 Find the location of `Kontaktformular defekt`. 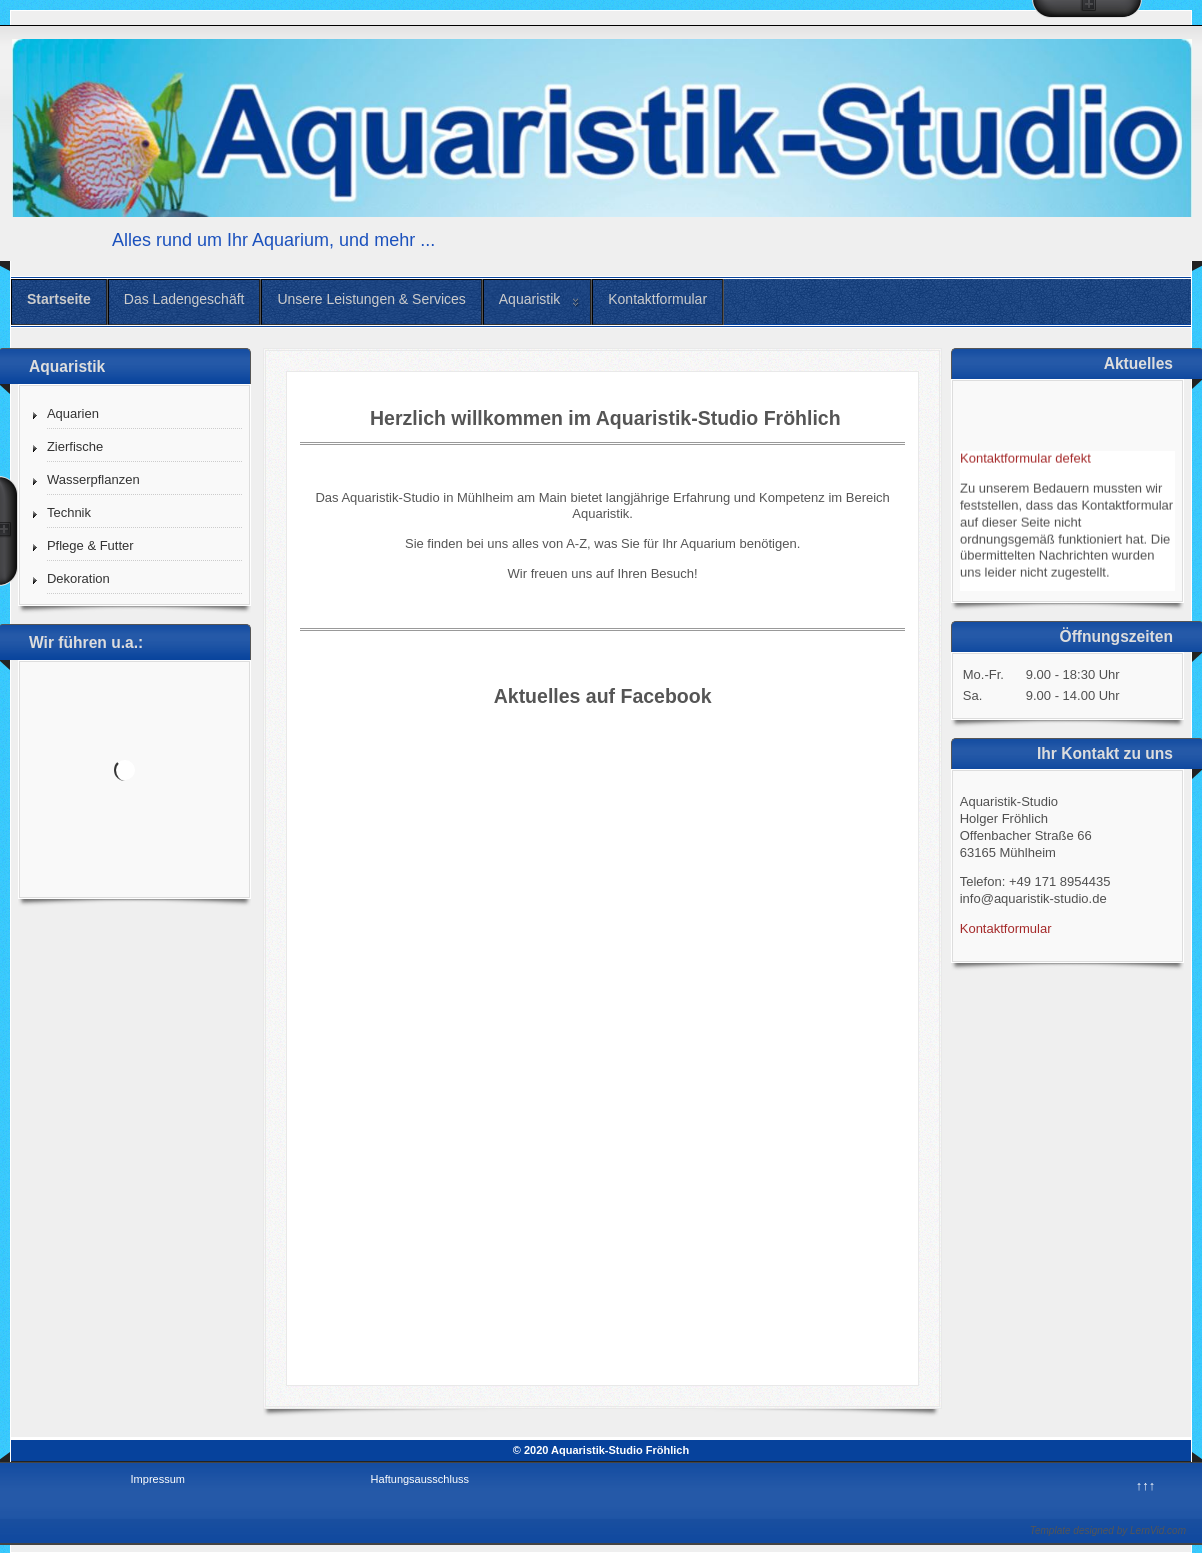

Kontaktformular defekt is located at coordinates (1025, 460).